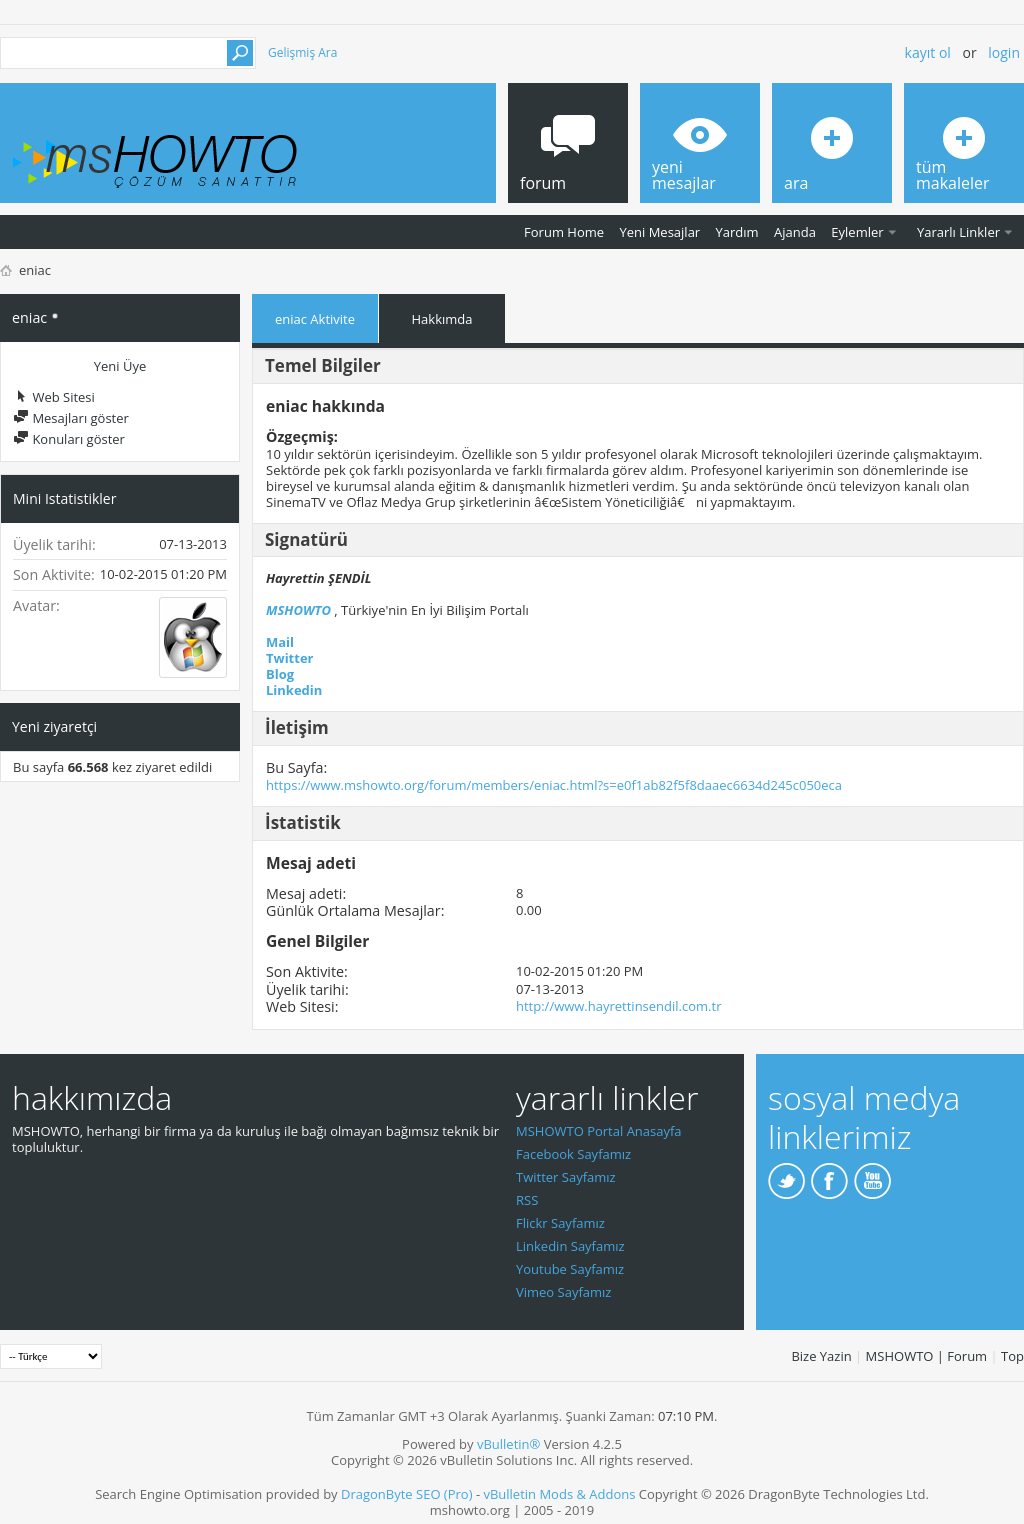 The image size is (1024, 1524). I want to click on vBulletin Mods & Addons, so click(559, 1494).